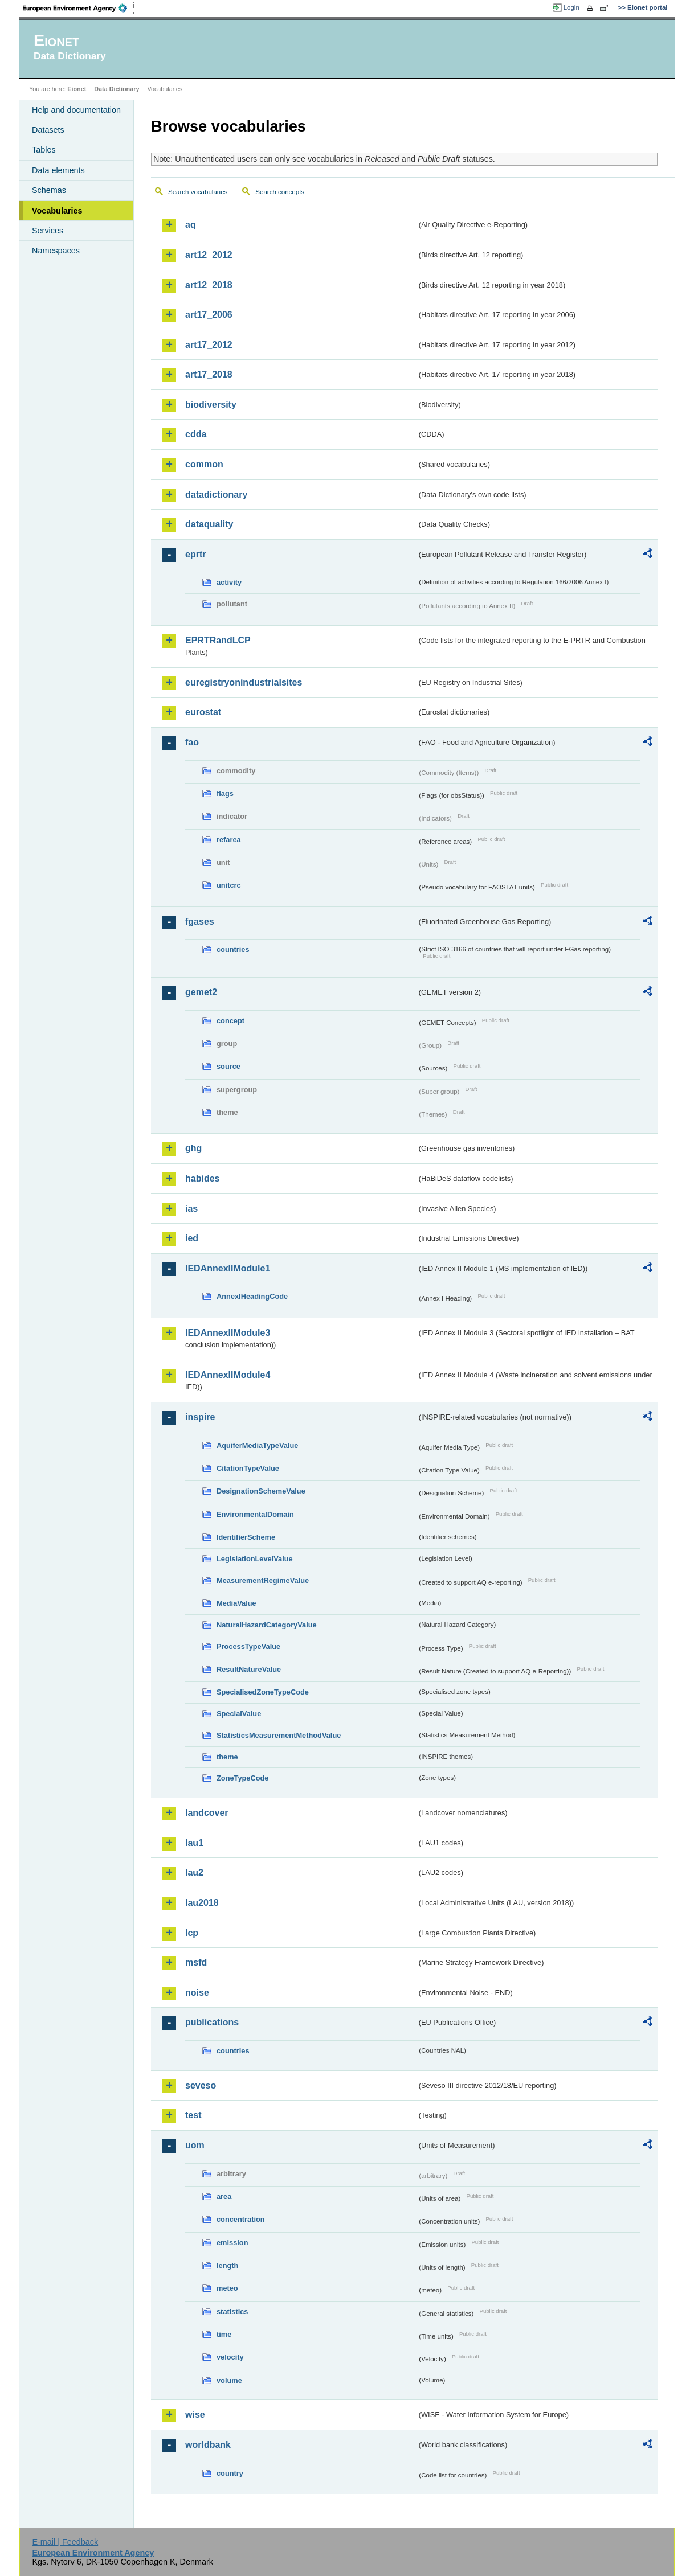  What do you see at coordinates (194, 1843) in the screenshot?
I see `lau1` at bounding box center [194, 1843].